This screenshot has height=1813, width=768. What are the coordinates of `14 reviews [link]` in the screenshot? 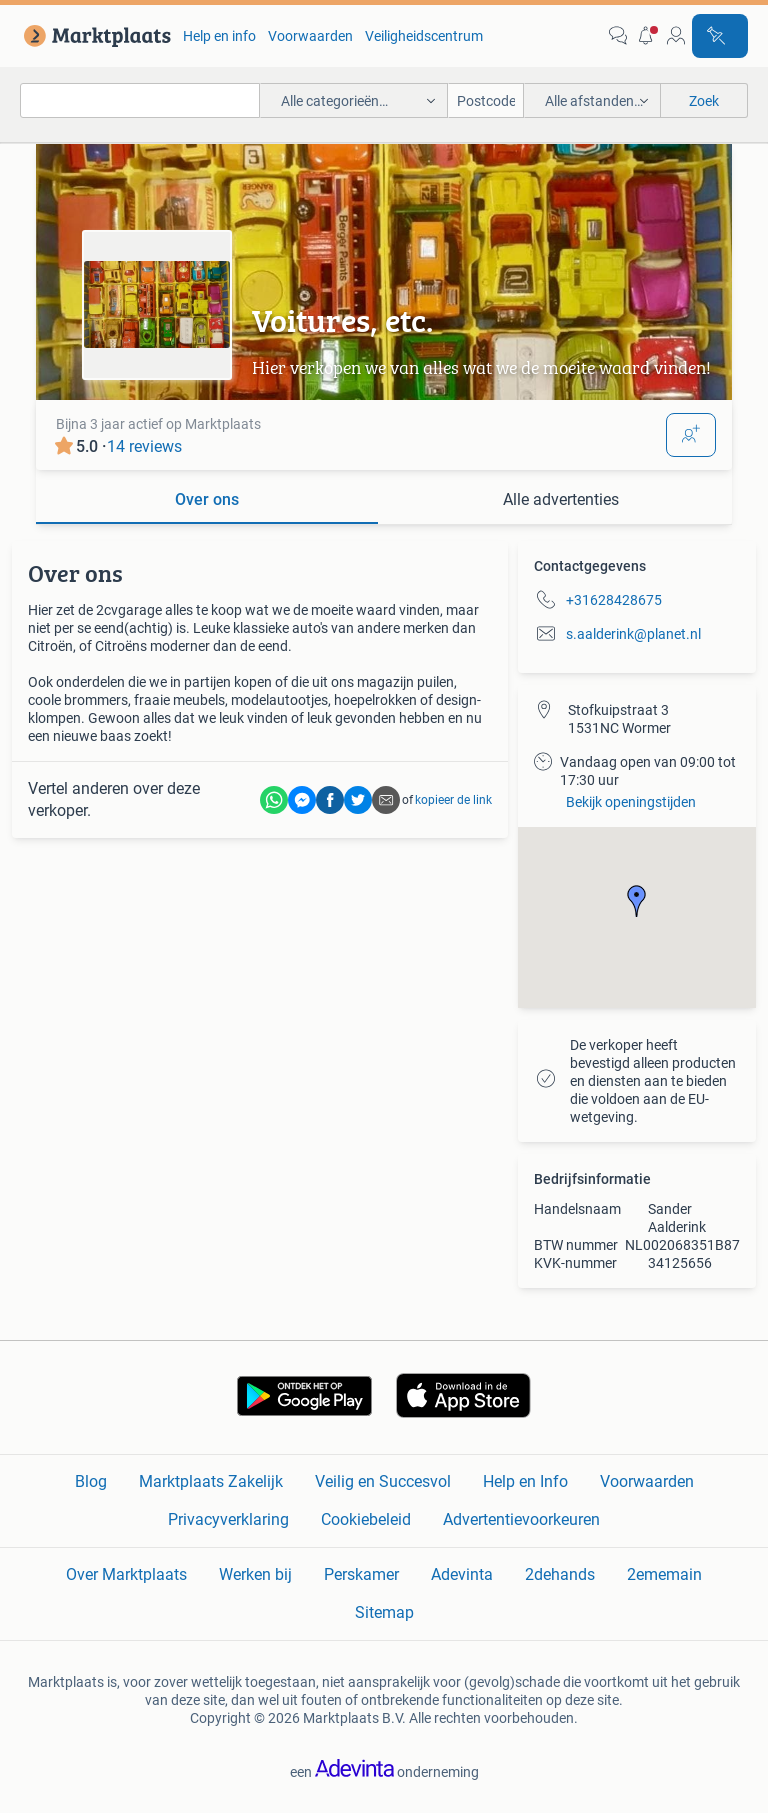 It's located at (144, 446).